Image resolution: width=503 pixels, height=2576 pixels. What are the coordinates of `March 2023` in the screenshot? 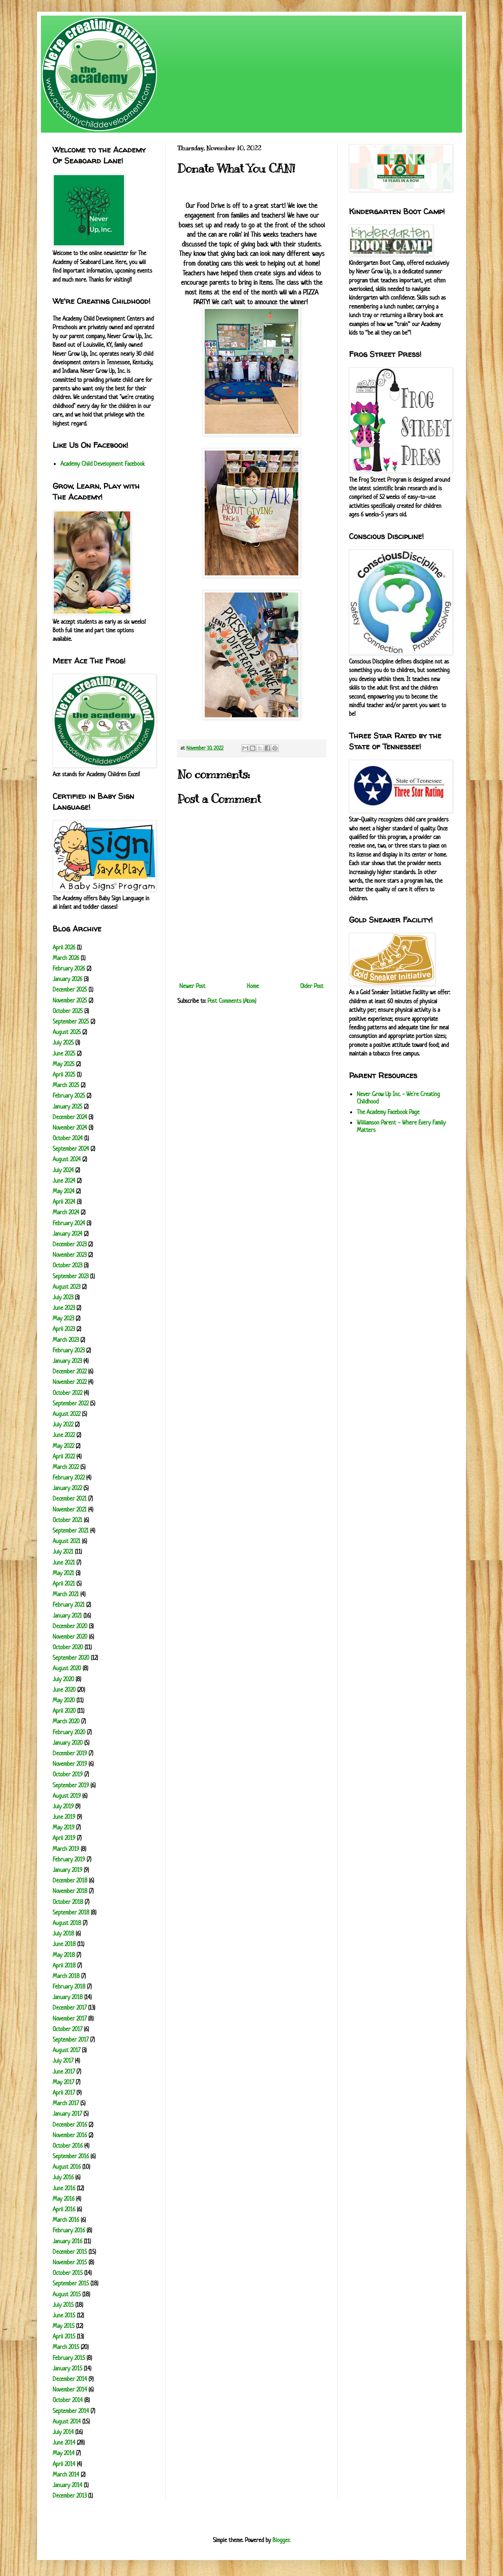 It's located at (66, 1340).